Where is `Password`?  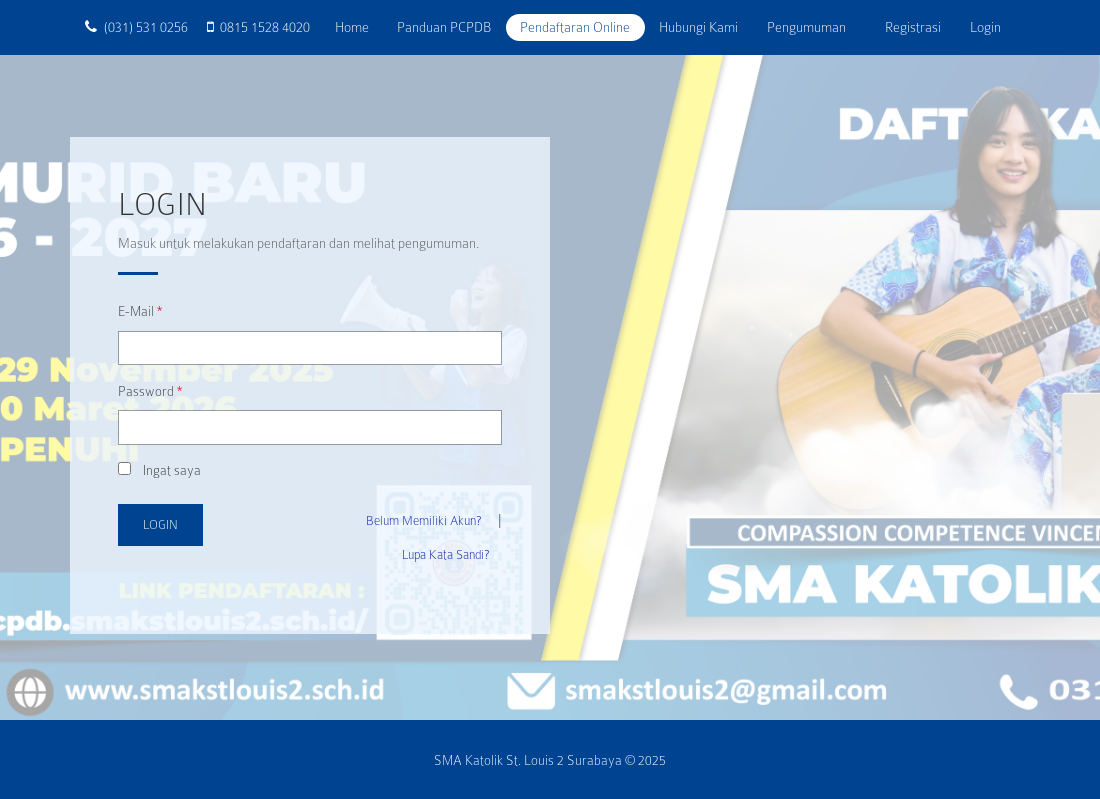 Password is located at coordinates (150, 391).